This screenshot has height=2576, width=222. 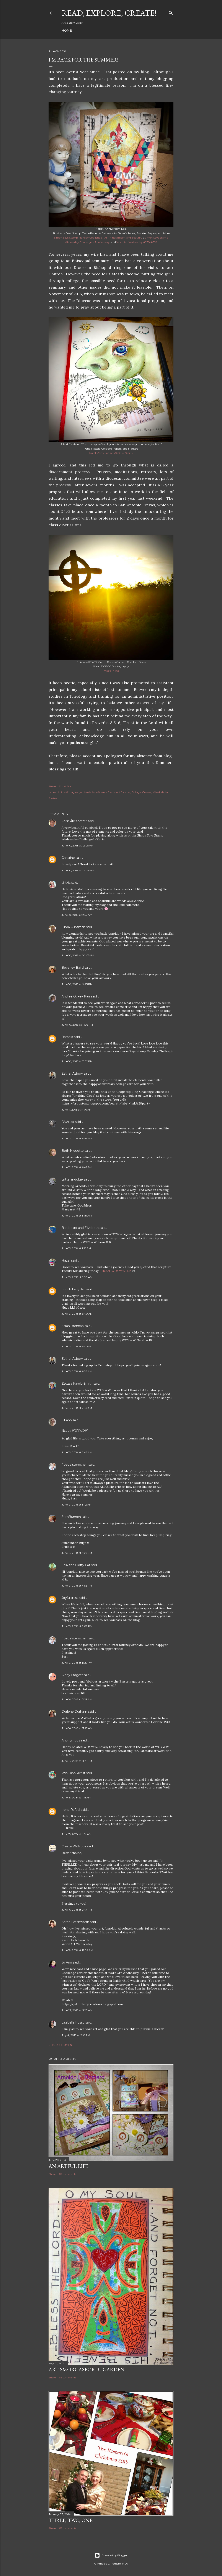 What do you see at coordinates (68, 1122) in the screenshot?
I see `DVArtist` at bounding box center [68, 1122].